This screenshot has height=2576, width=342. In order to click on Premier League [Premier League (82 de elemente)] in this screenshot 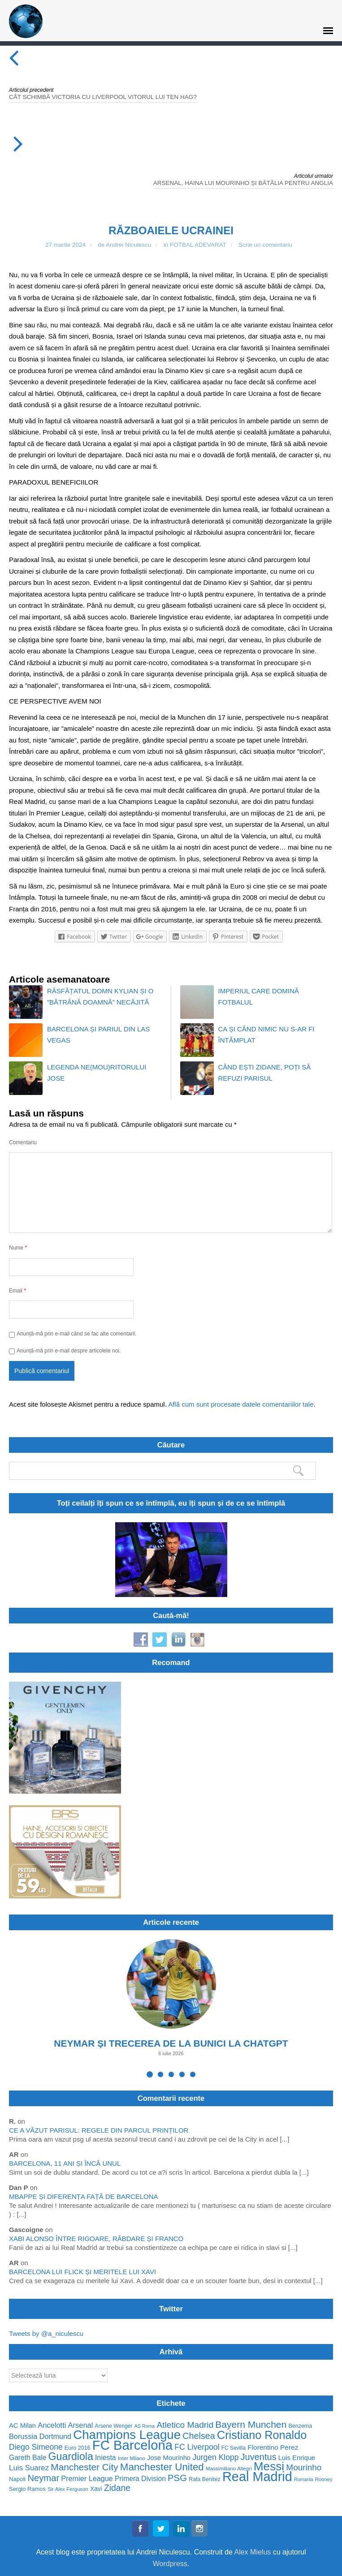, I will do `click(87, 2478)`.